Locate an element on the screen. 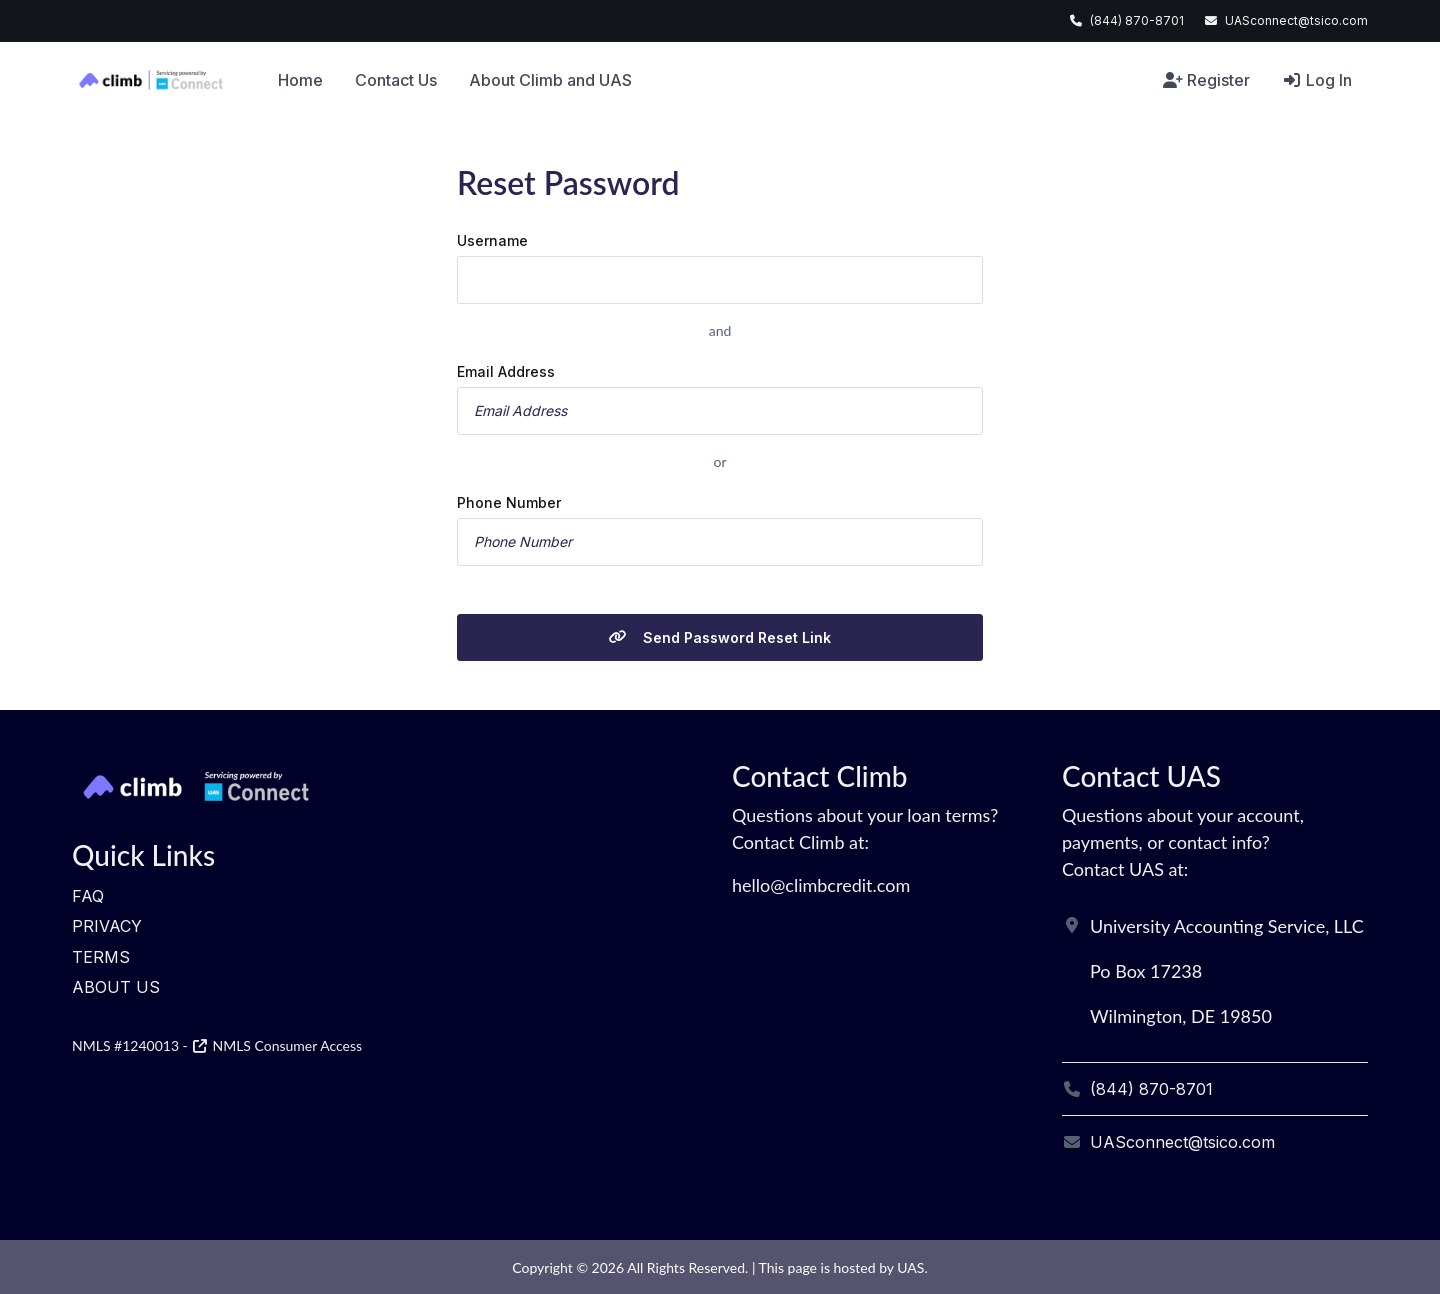  Register is located at coordinates (1206, 80).